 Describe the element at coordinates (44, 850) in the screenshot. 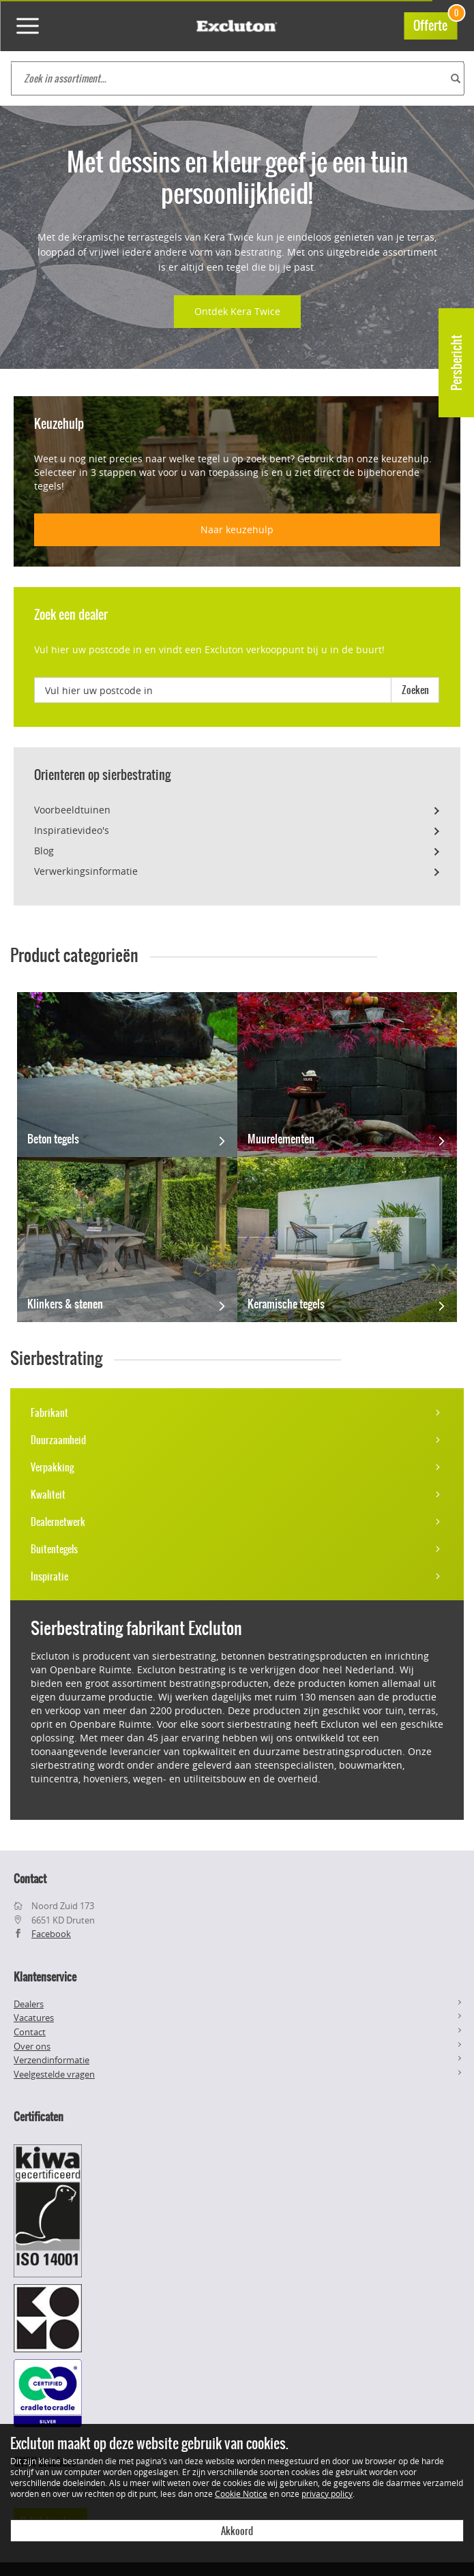

I see `Blog` at that location.